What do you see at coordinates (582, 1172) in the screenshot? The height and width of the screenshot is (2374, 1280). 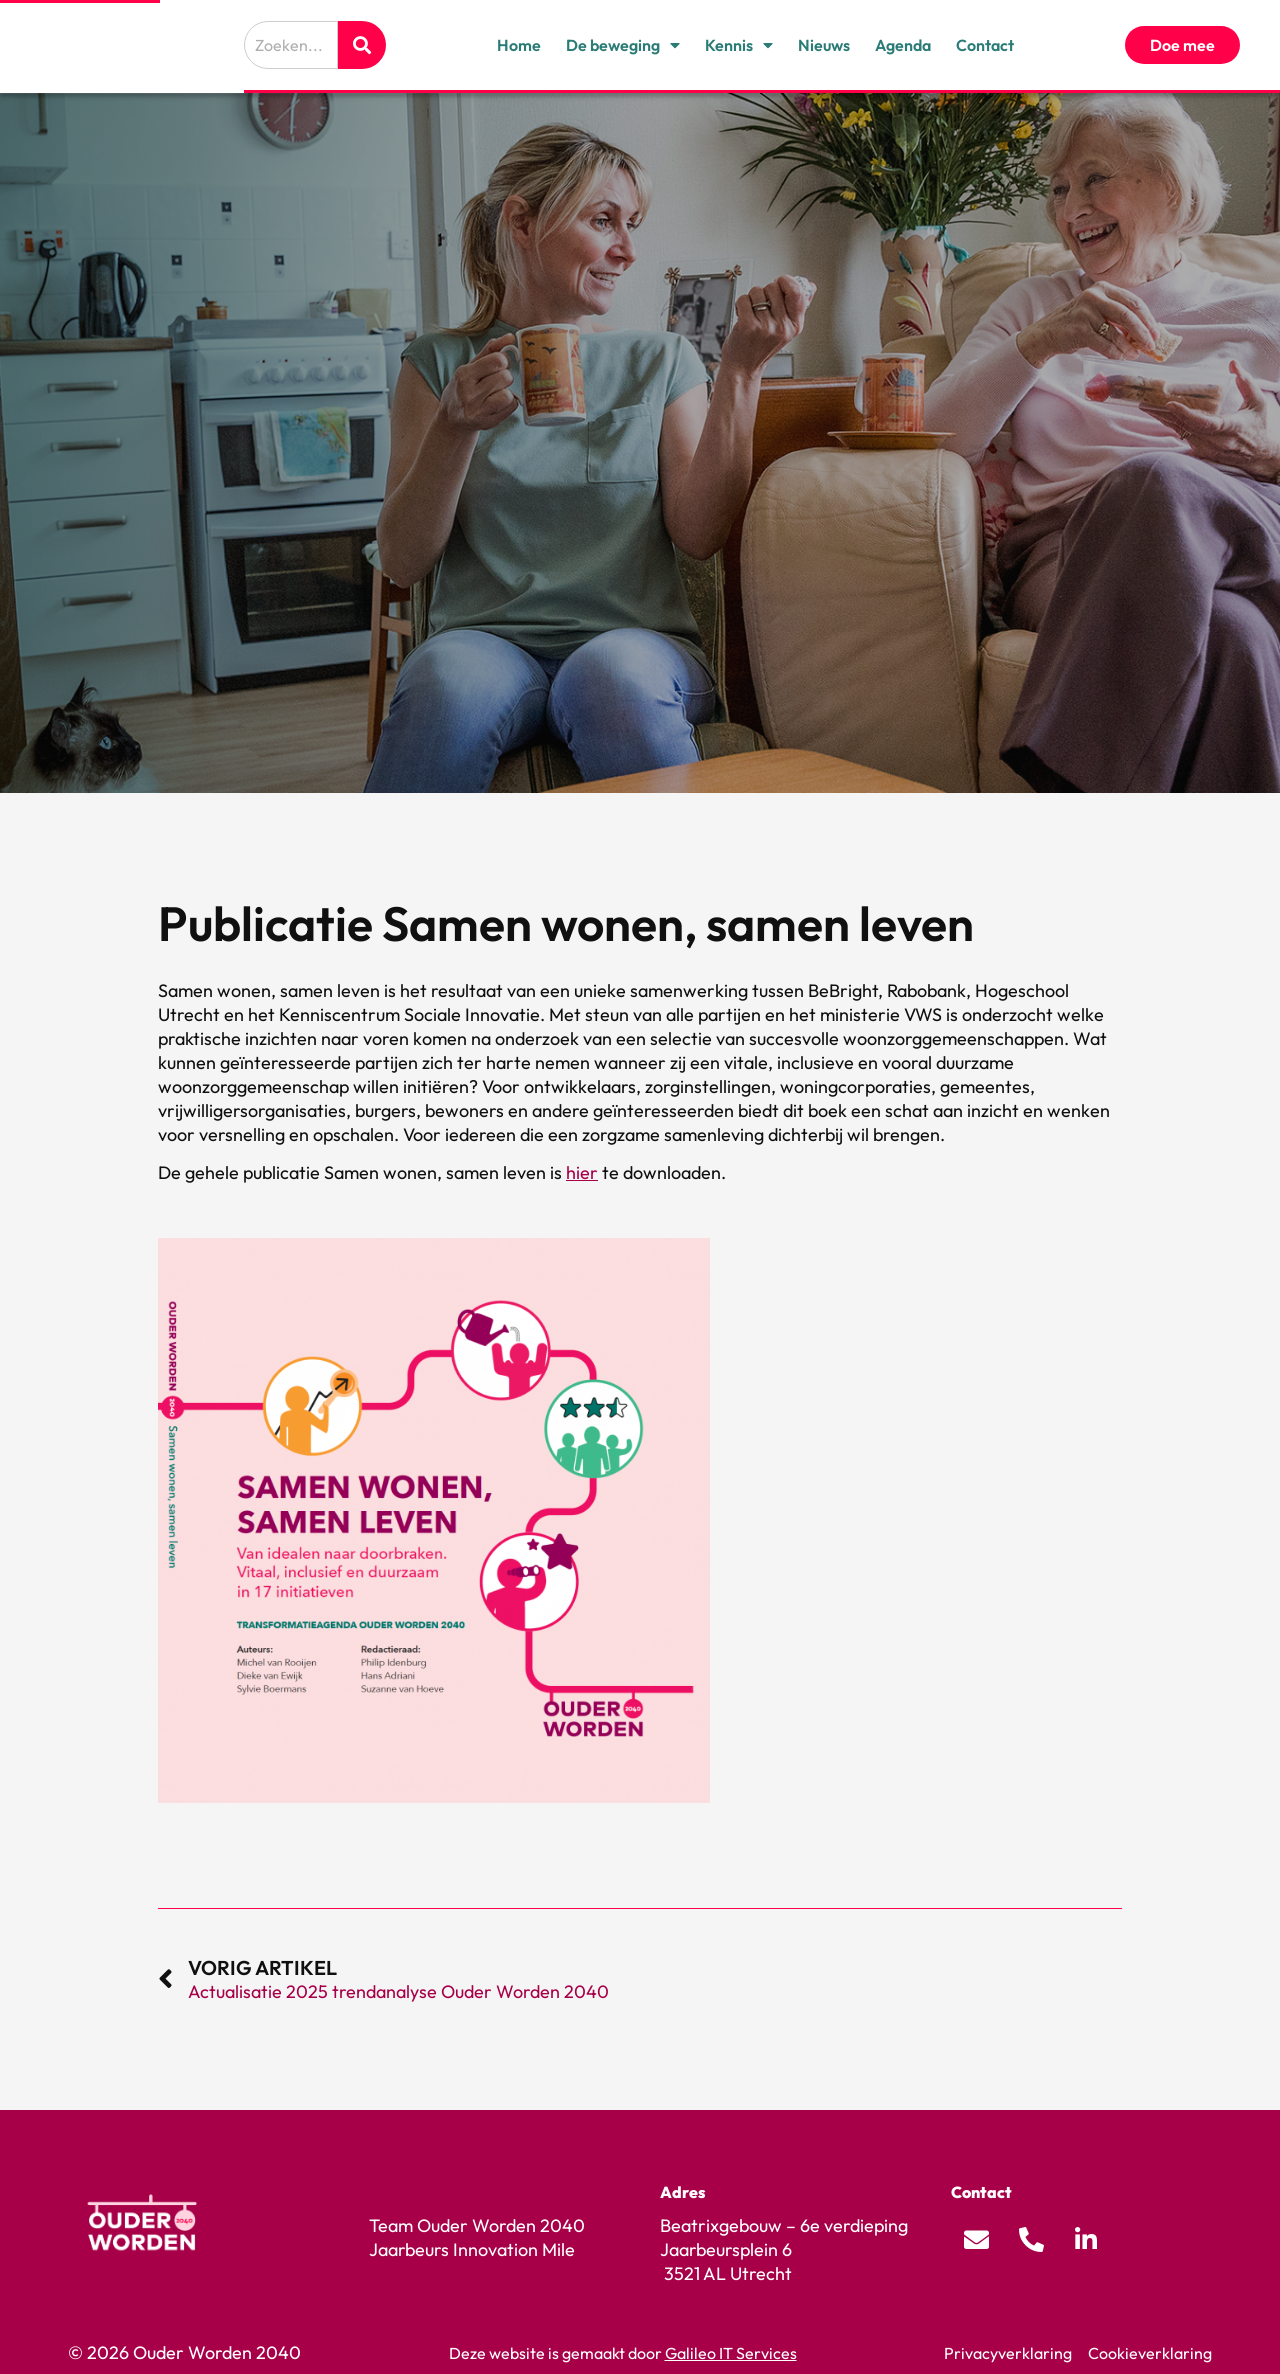 I see `hier [Koppeling hier]` at bounding box center [582, 1172].